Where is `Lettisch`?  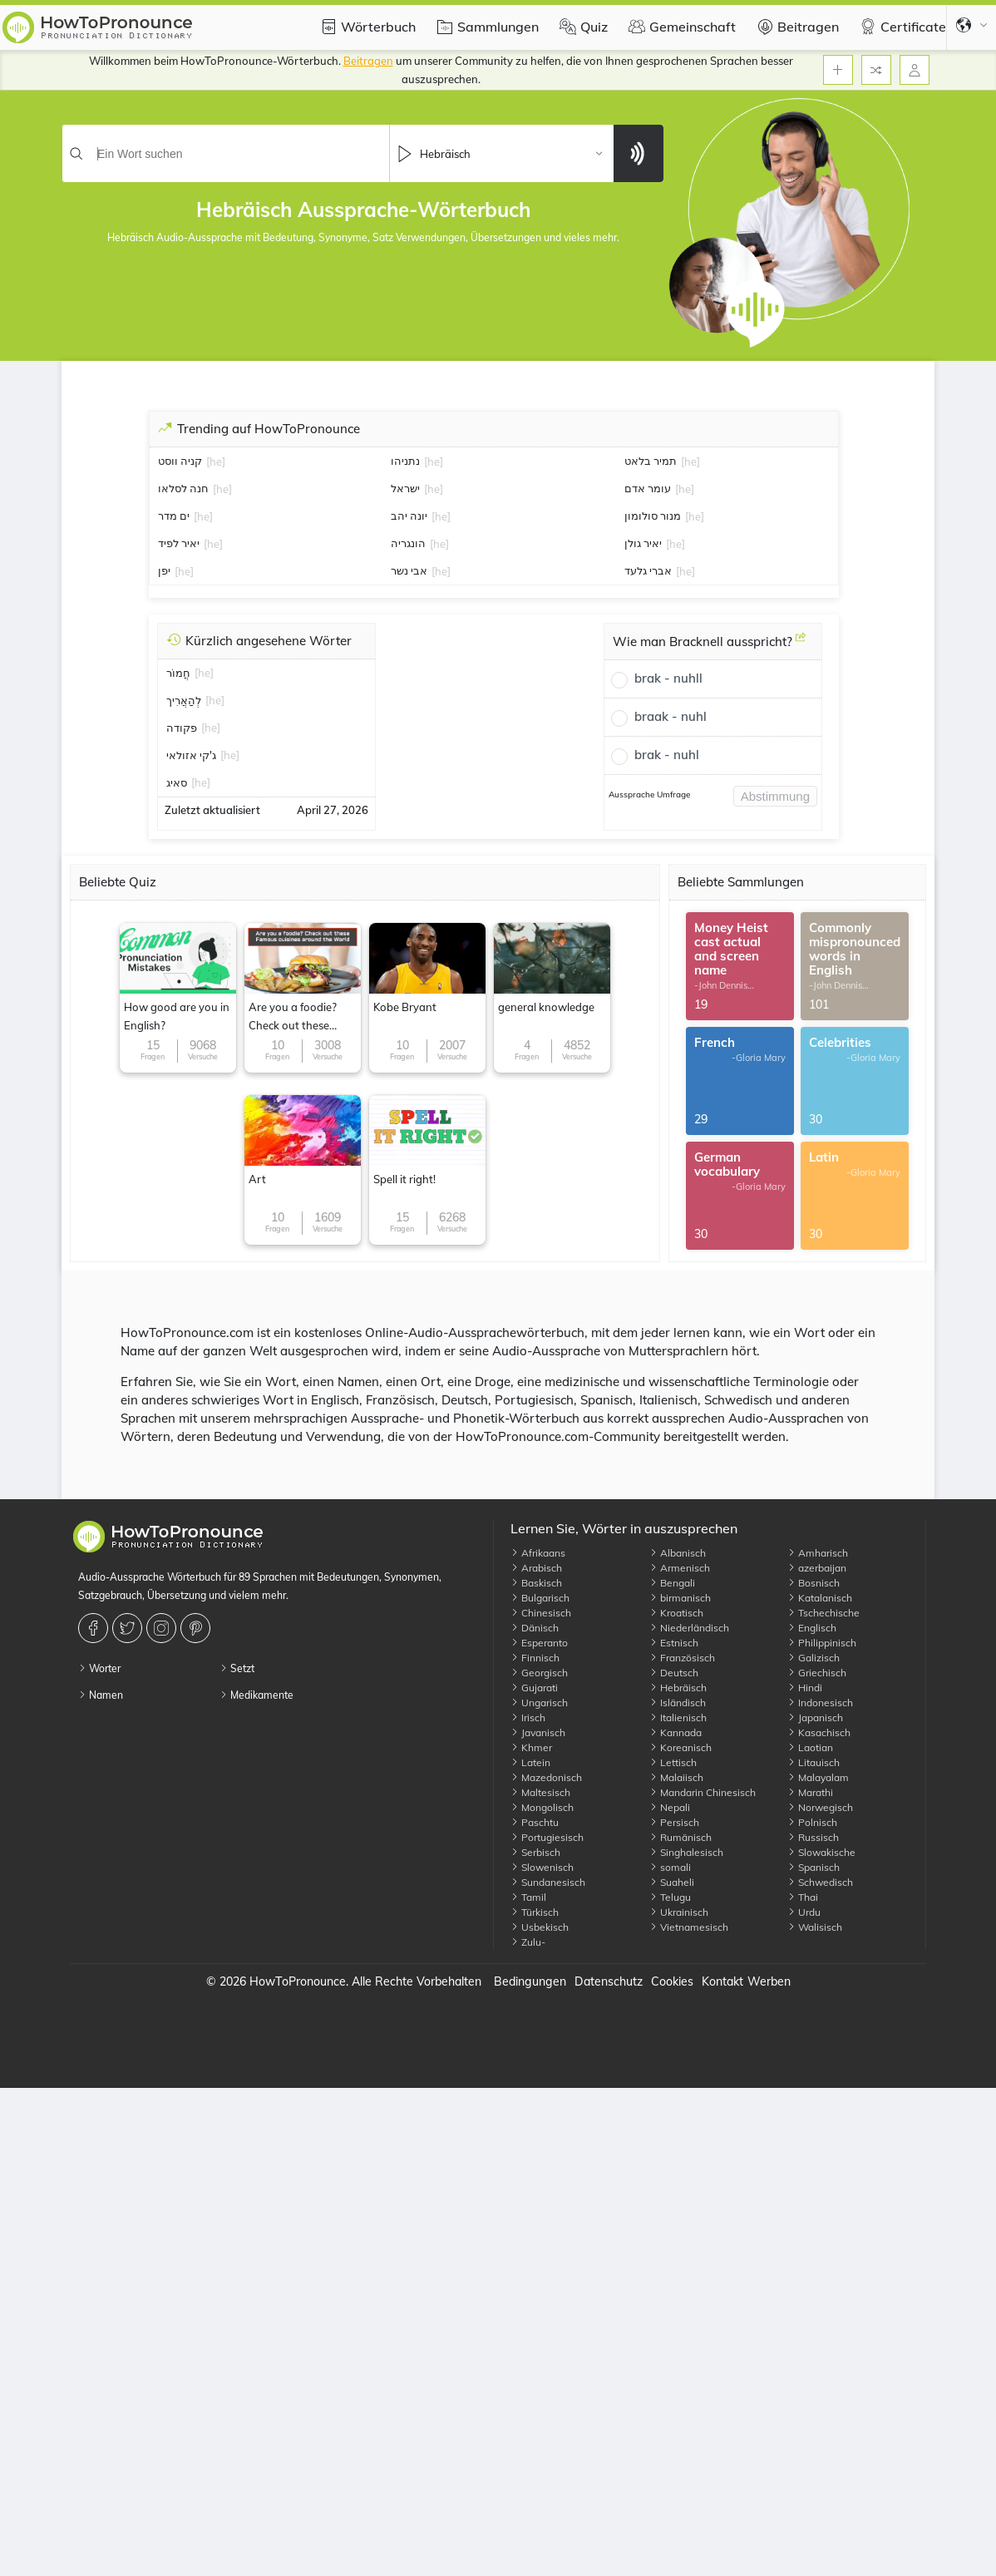 Lettisch is located at coordinates (673, 1762).